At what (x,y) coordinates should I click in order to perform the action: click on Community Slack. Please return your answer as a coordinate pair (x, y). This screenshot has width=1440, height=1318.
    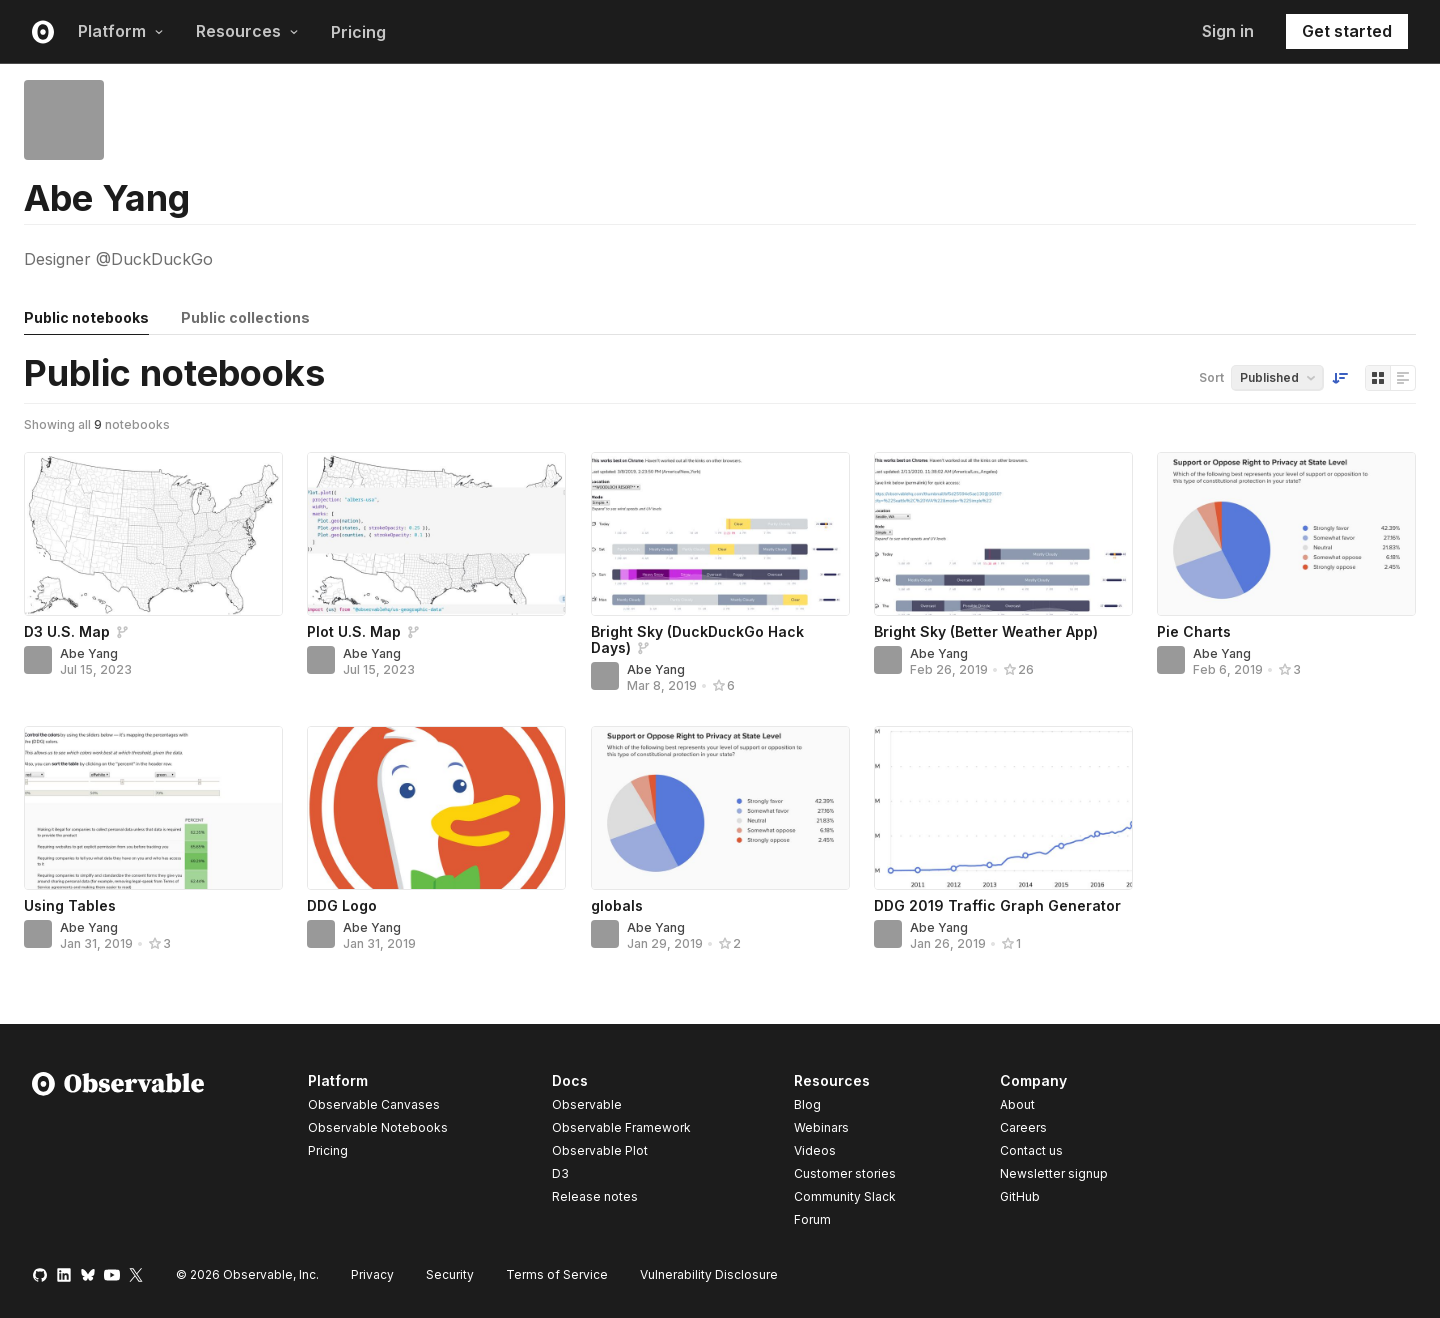
    Looking at the image, I should click on (845, 1196).